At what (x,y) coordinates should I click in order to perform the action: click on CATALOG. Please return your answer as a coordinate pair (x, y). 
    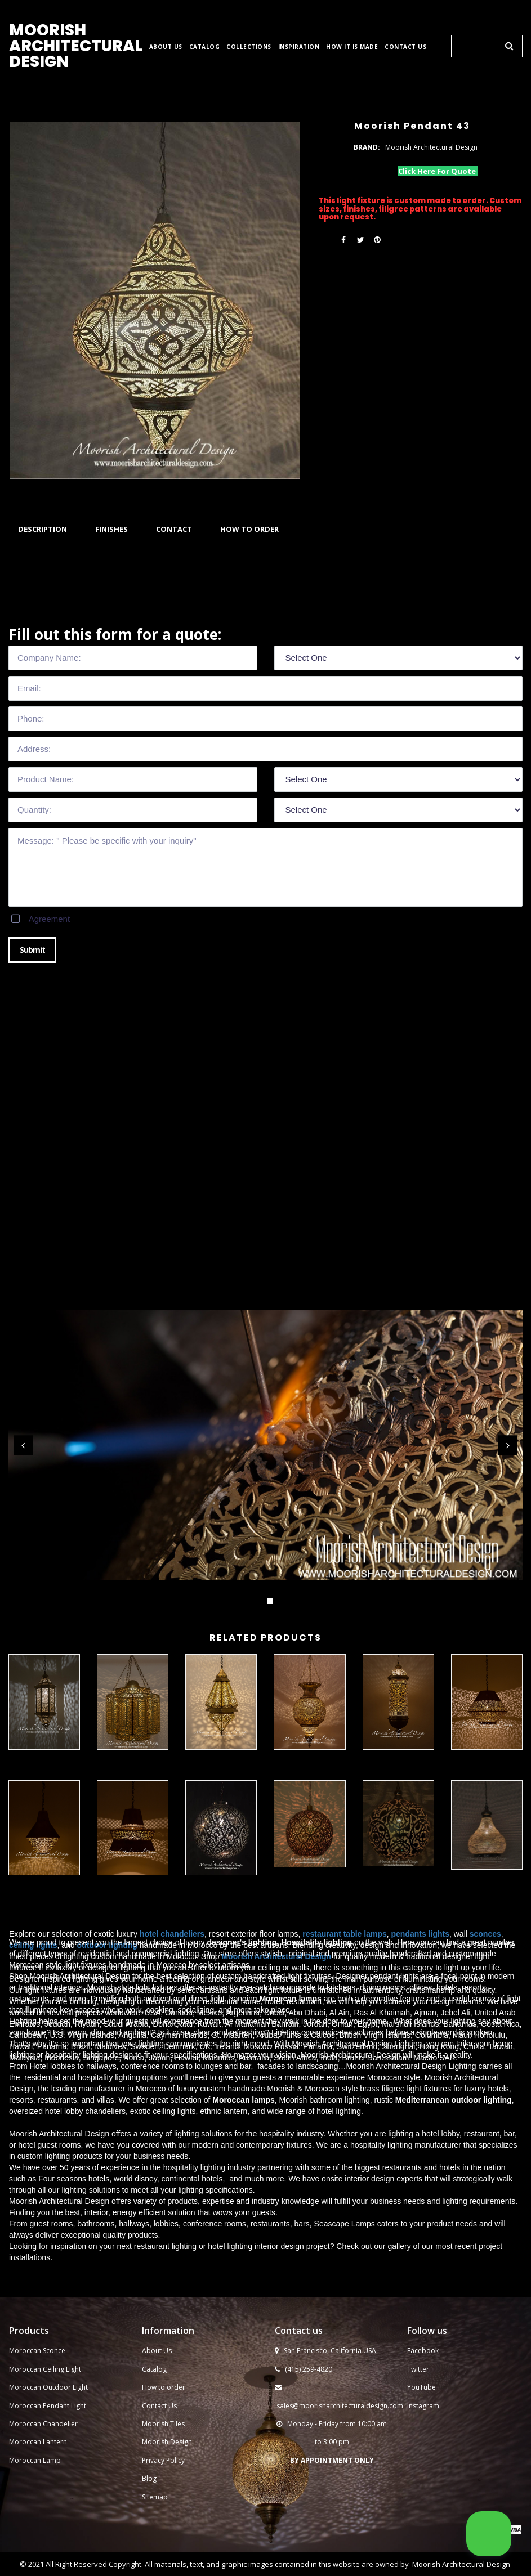
    Looking at the image, I should click on (204, 47).